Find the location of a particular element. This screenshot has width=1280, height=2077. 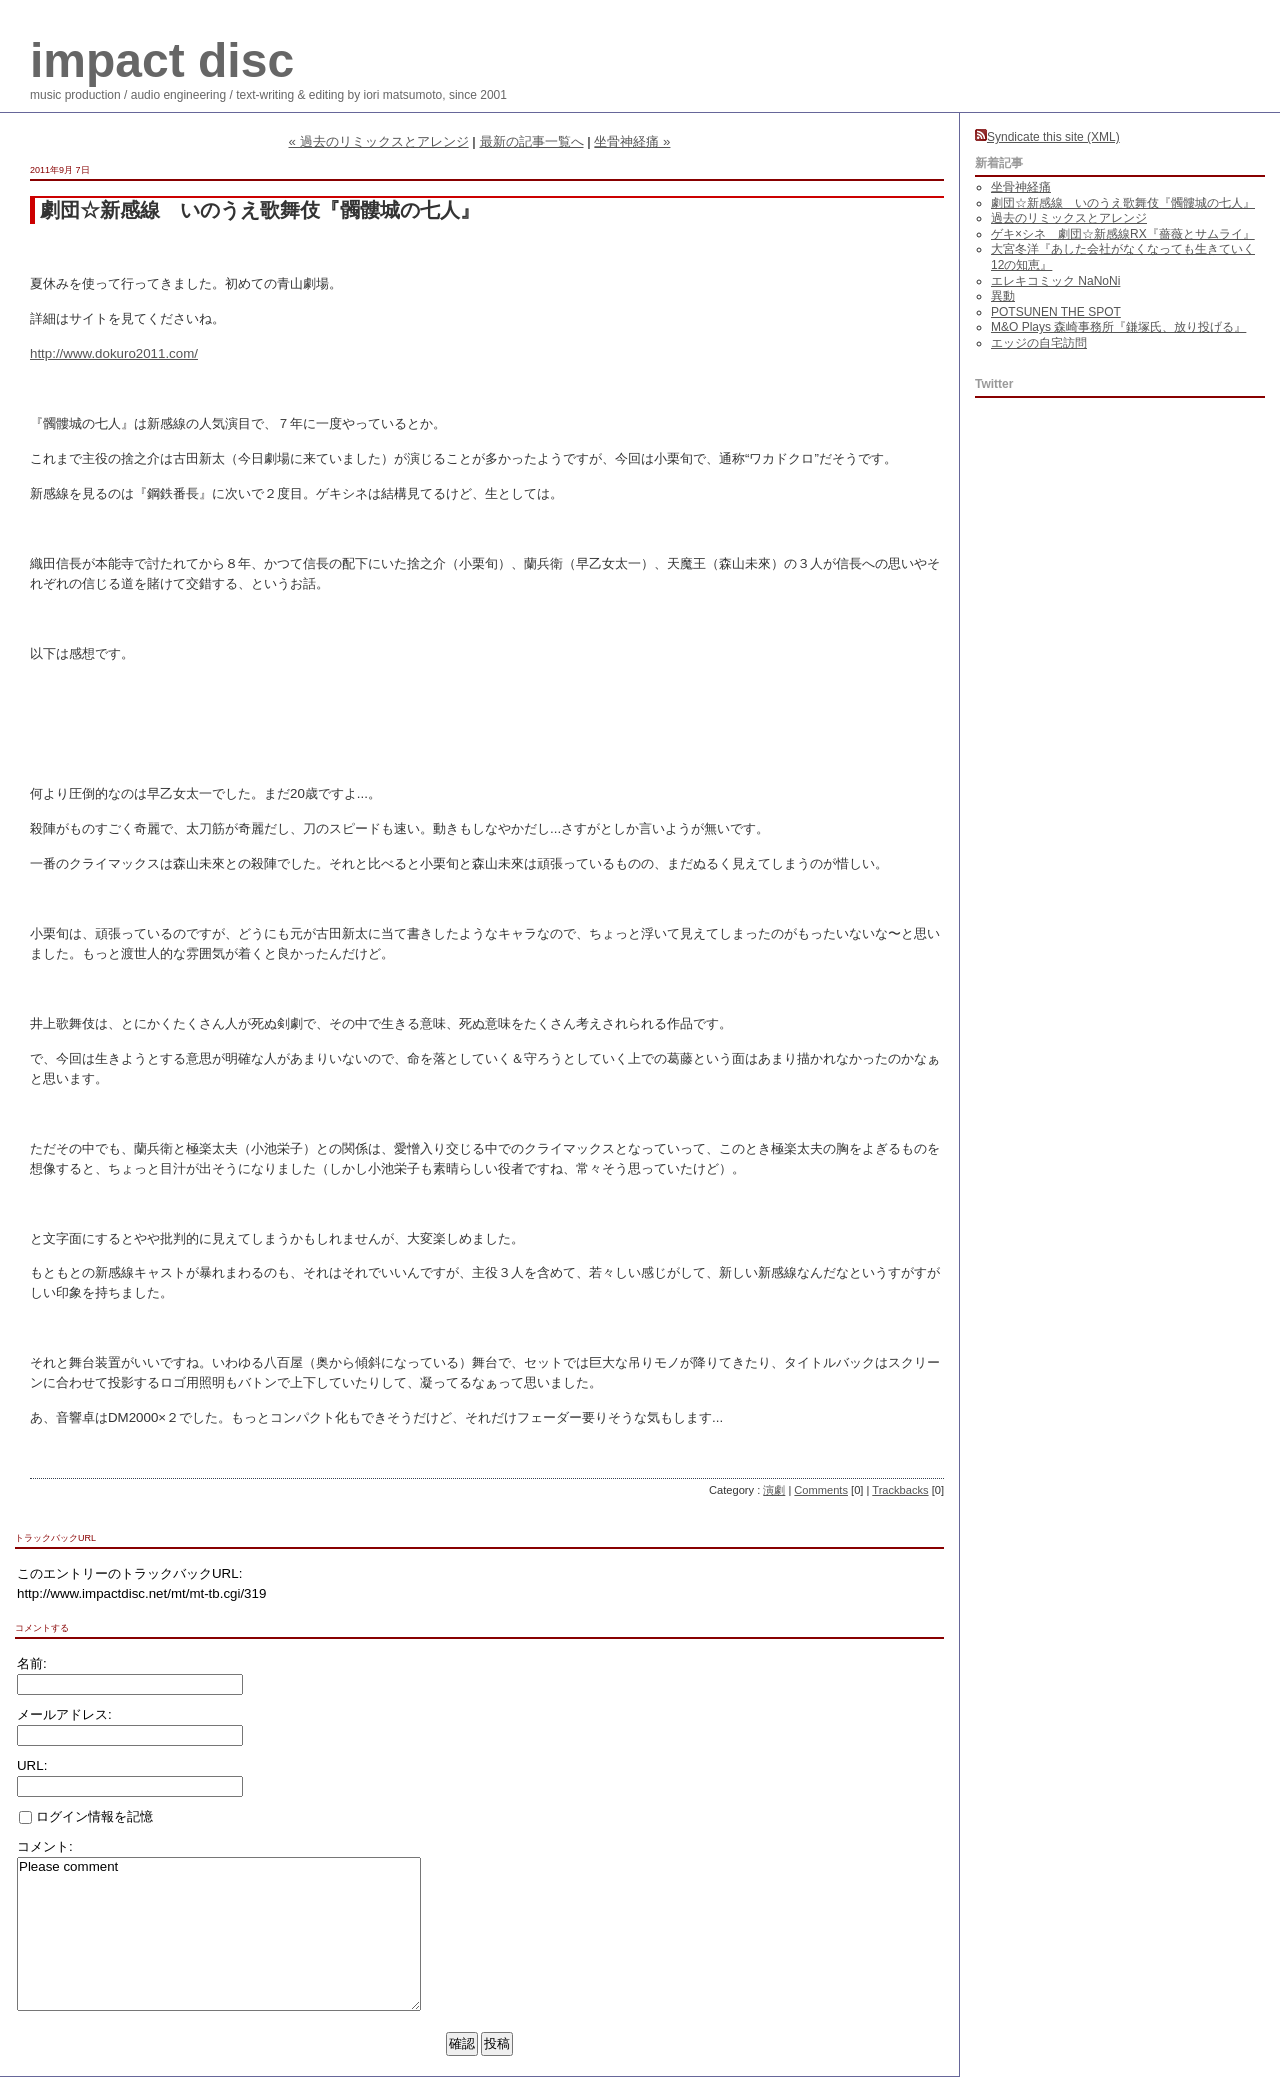

Trackbacks is located at coordinates (900, 1490).